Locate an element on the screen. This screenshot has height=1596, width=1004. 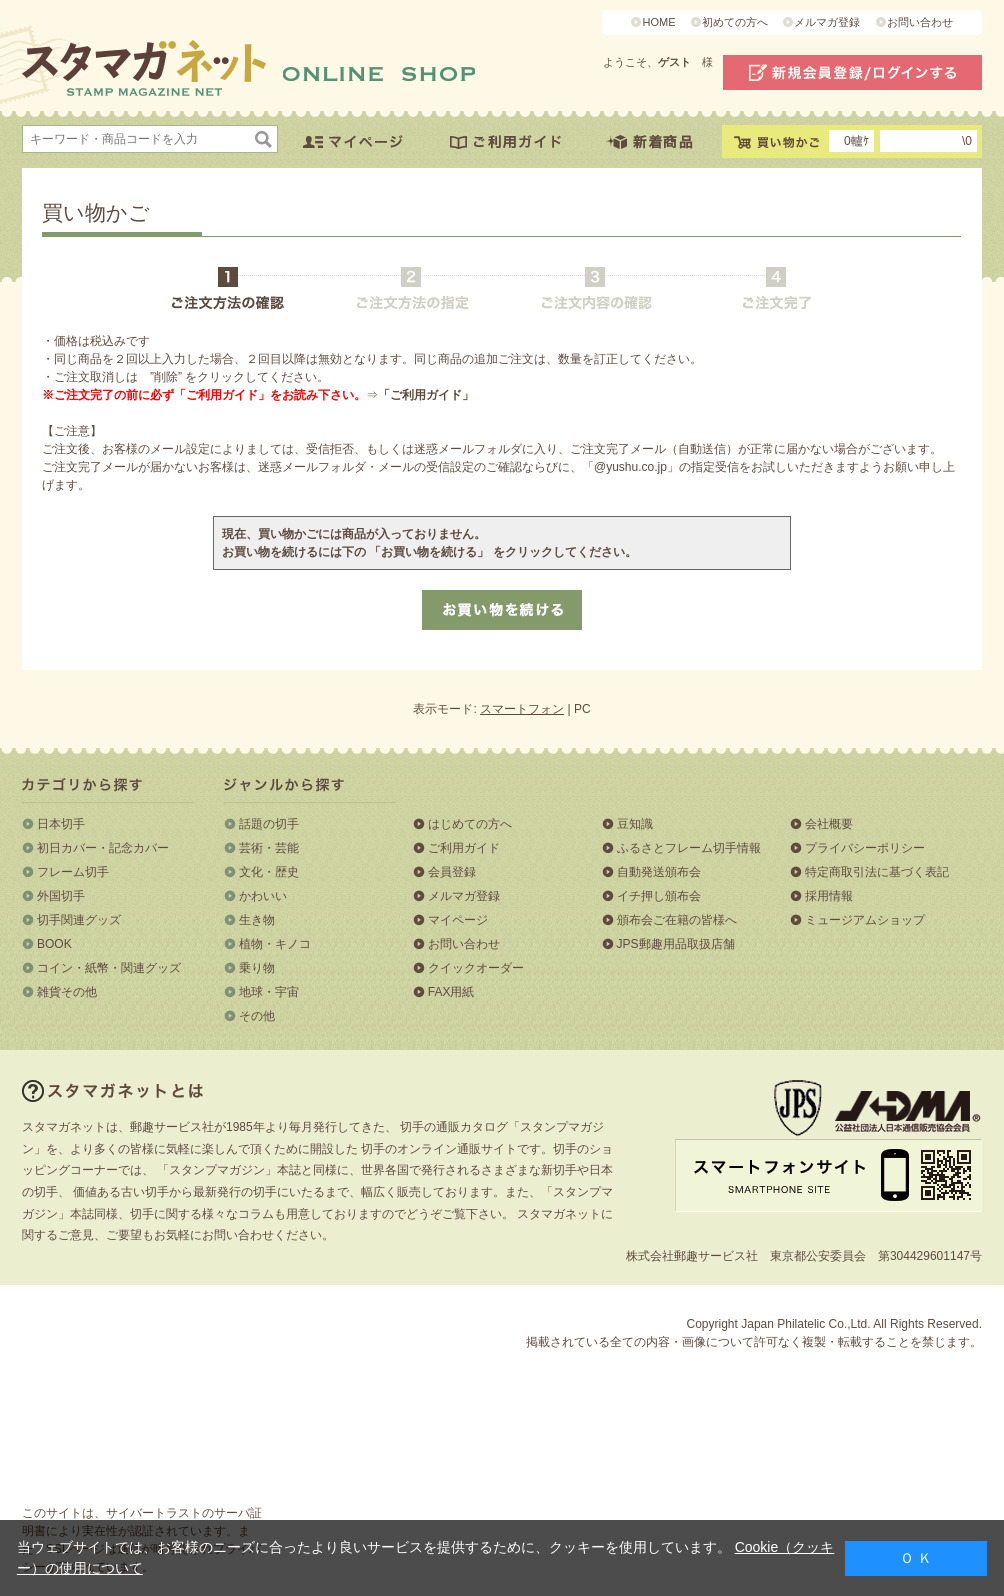
豆知識 is located at coordinates (635, 824).